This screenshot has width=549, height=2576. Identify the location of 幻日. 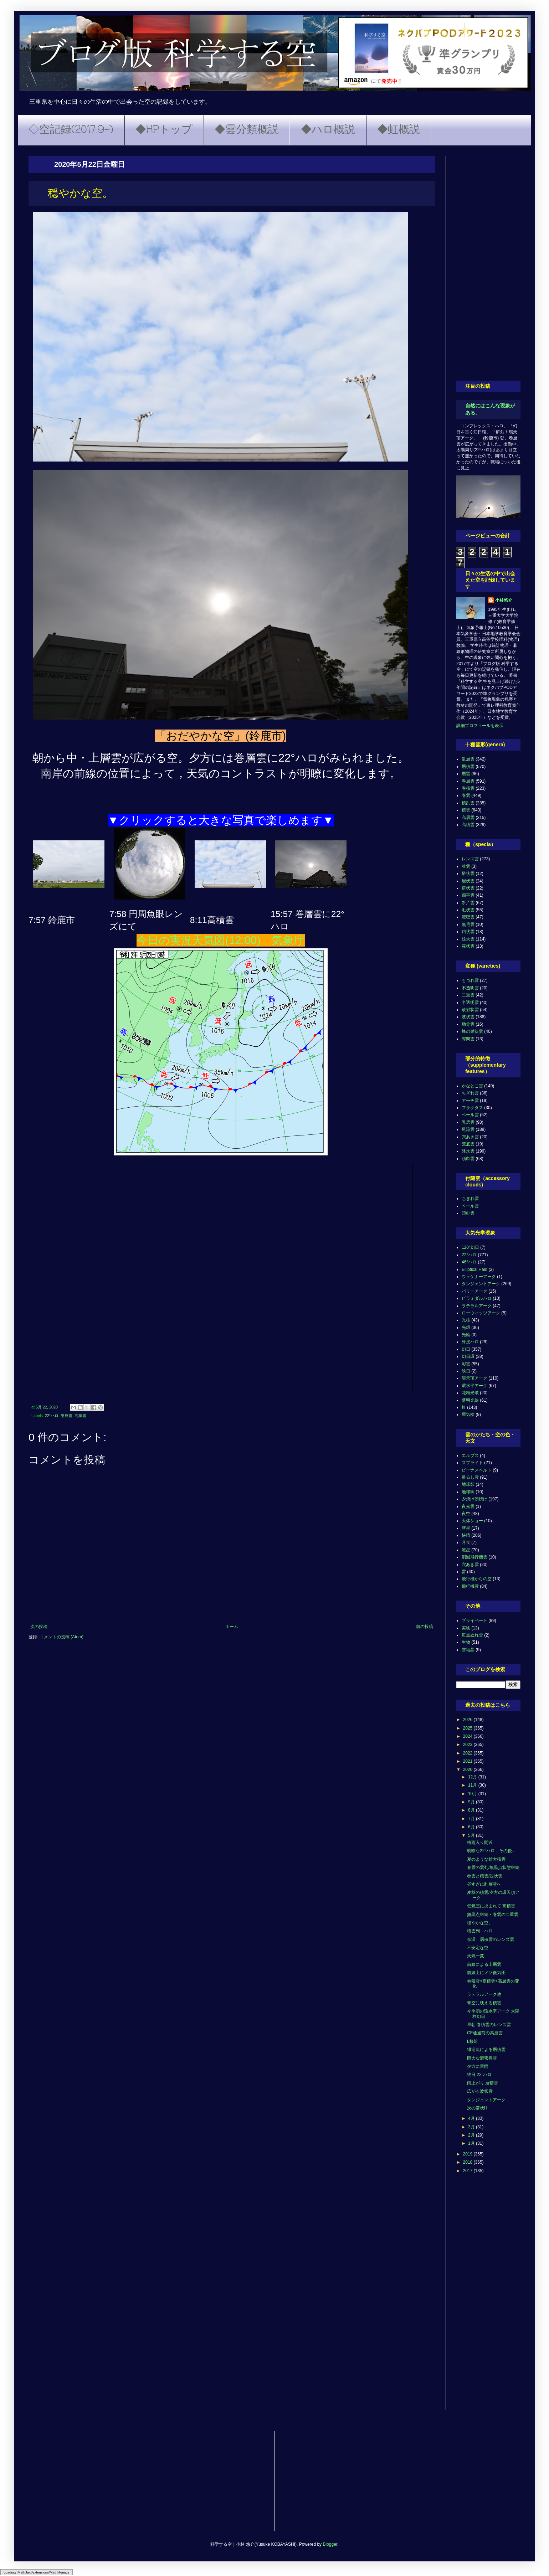
(466, 1349).